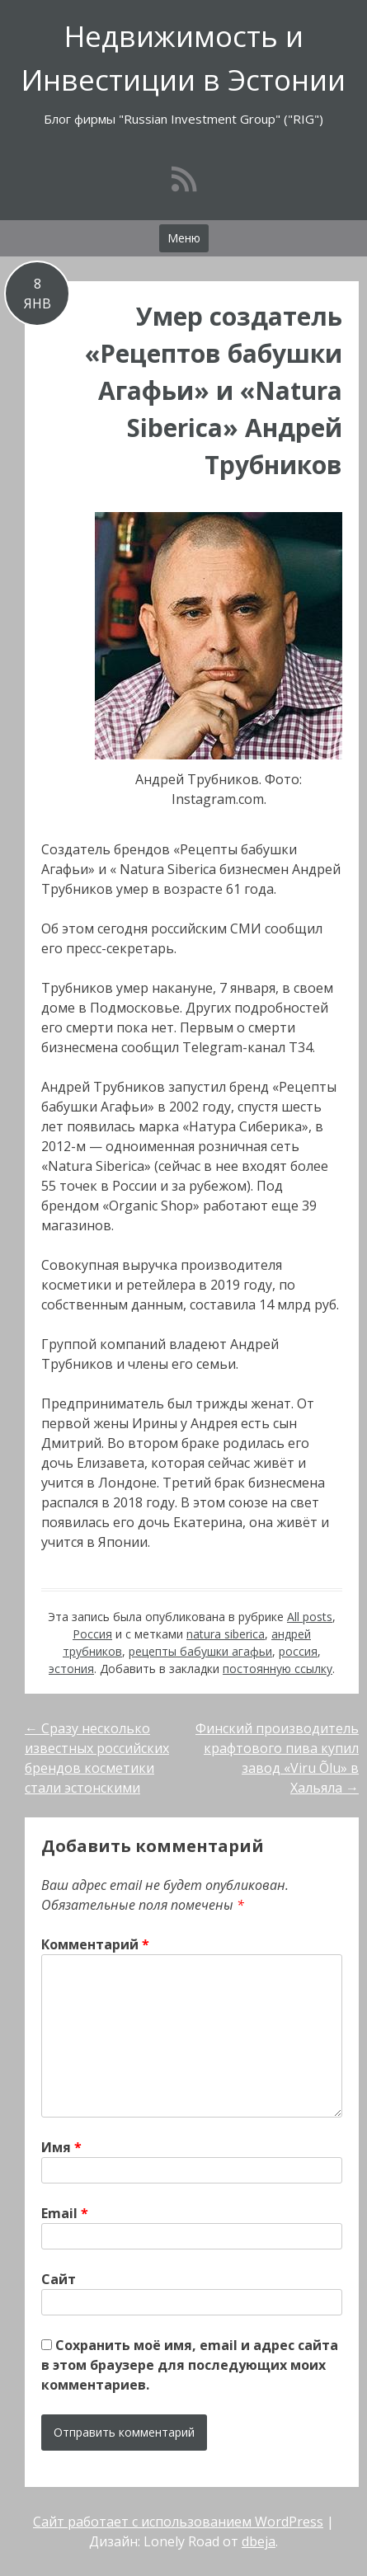 This screenshot has height=2576, width=367. Describe the element at coordinates (178, 2522) in the screenshot. I see `Сайт работает с использованием WordPress` at that location.